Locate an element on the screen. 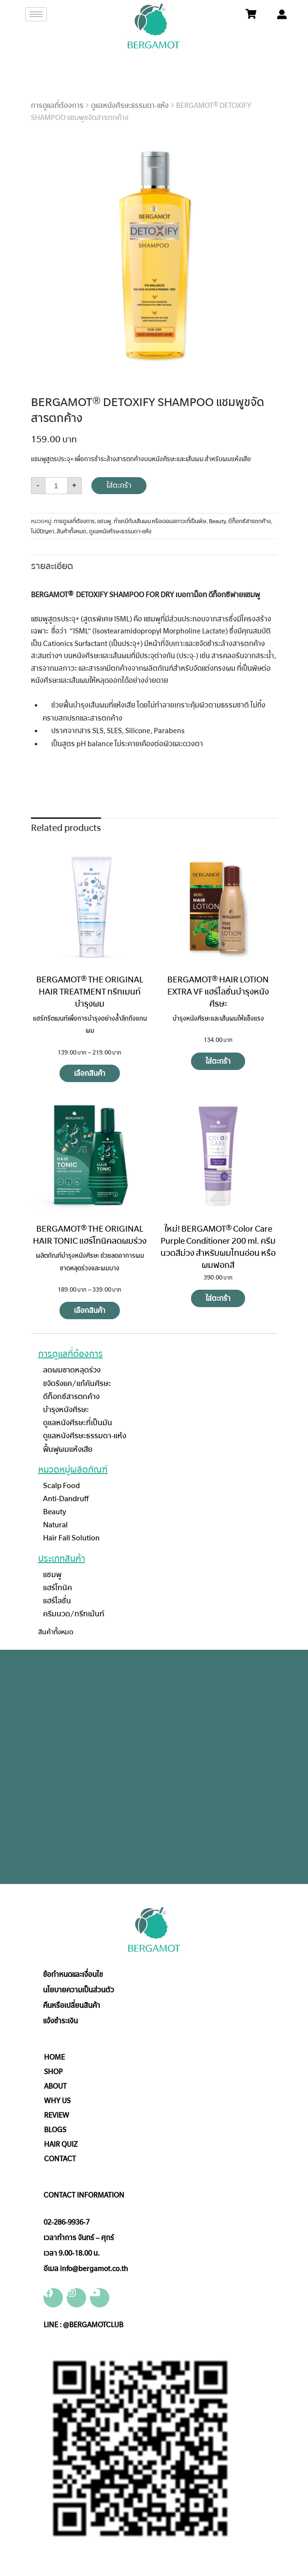  ใส่ตะกร้า [Add “BERGAMOT® HAIR LOTION EXTRA VF แฮร์โลชั่นบำรุงหนังศีรษะ” to your cart] is located at coordinates (218, 1061).